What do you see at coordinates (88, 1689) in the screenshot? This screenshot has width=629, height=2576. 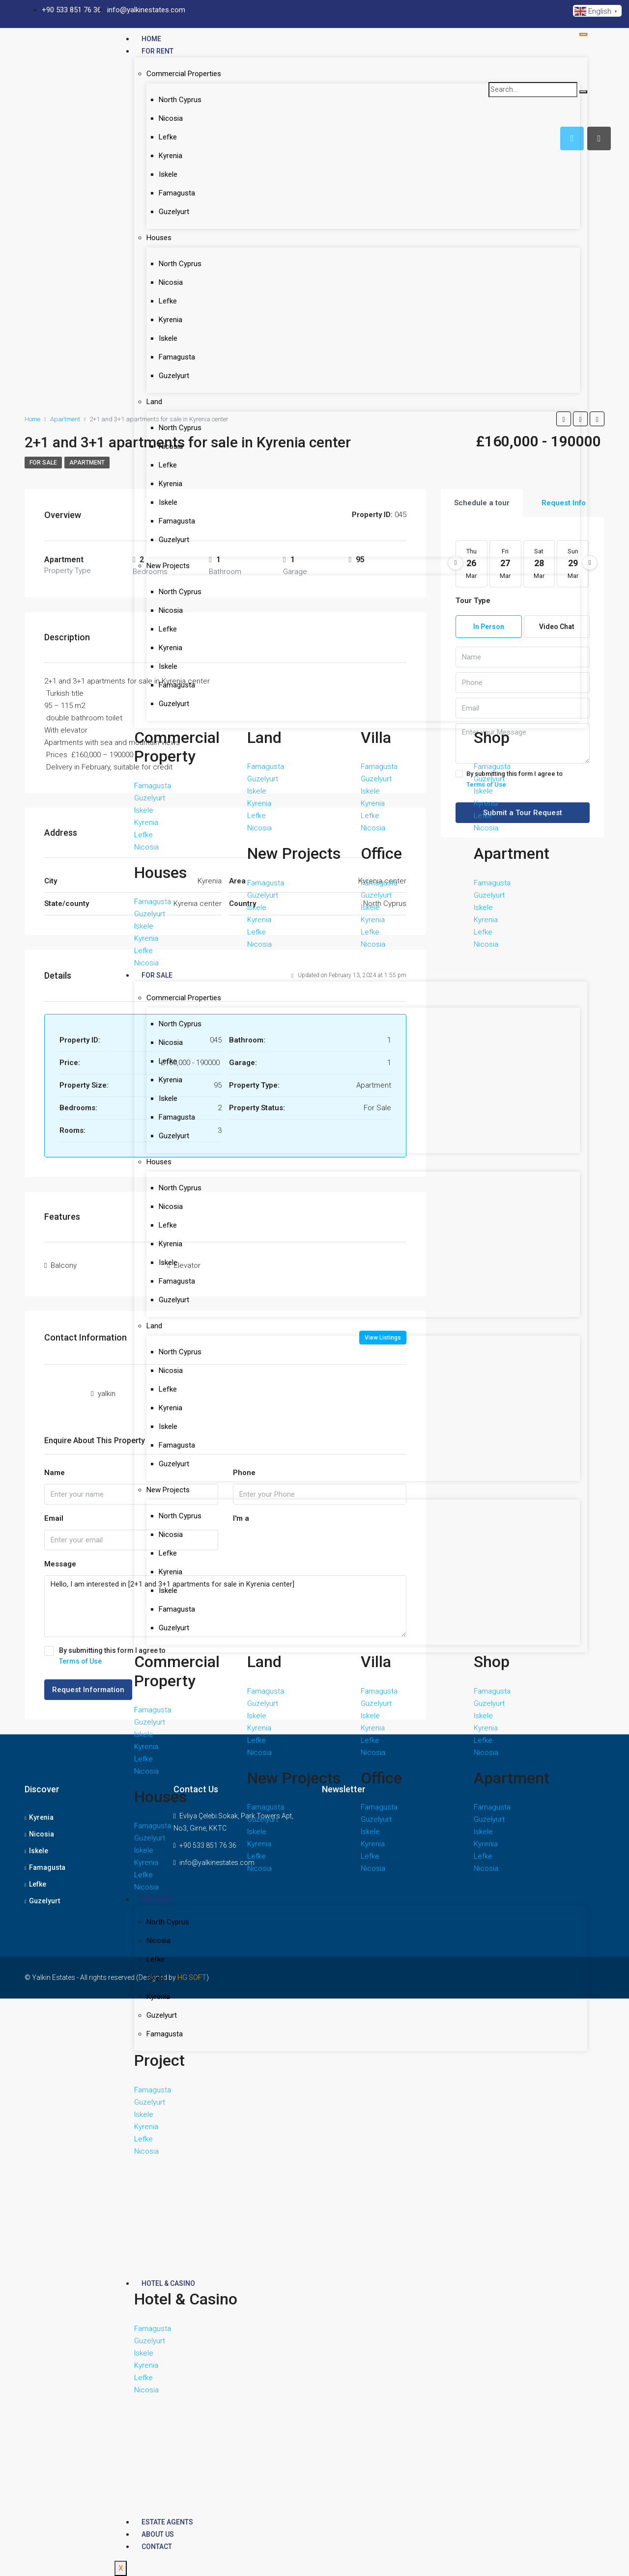 I see `Request Information` at bounding box center [88, 1689].